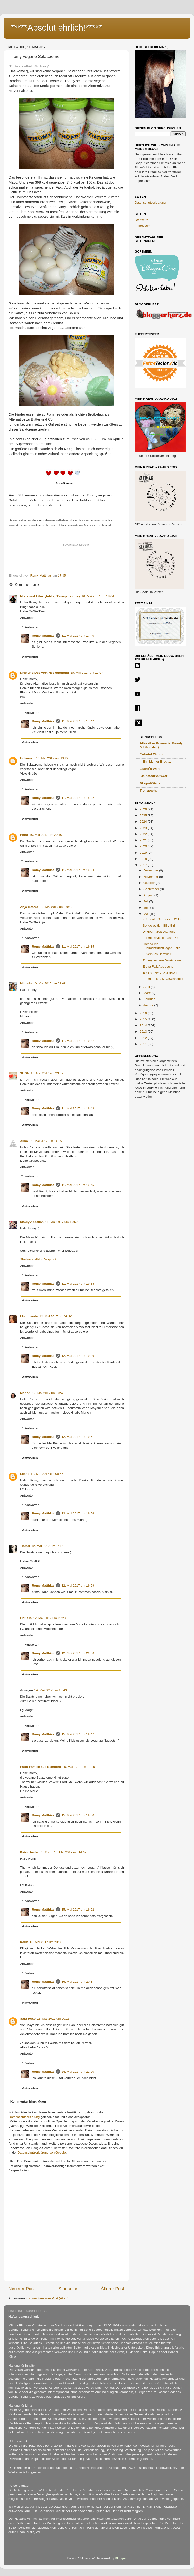 The height and width of the screenshot is (2576, 194). I want to click on 2026, so click(144, 809).